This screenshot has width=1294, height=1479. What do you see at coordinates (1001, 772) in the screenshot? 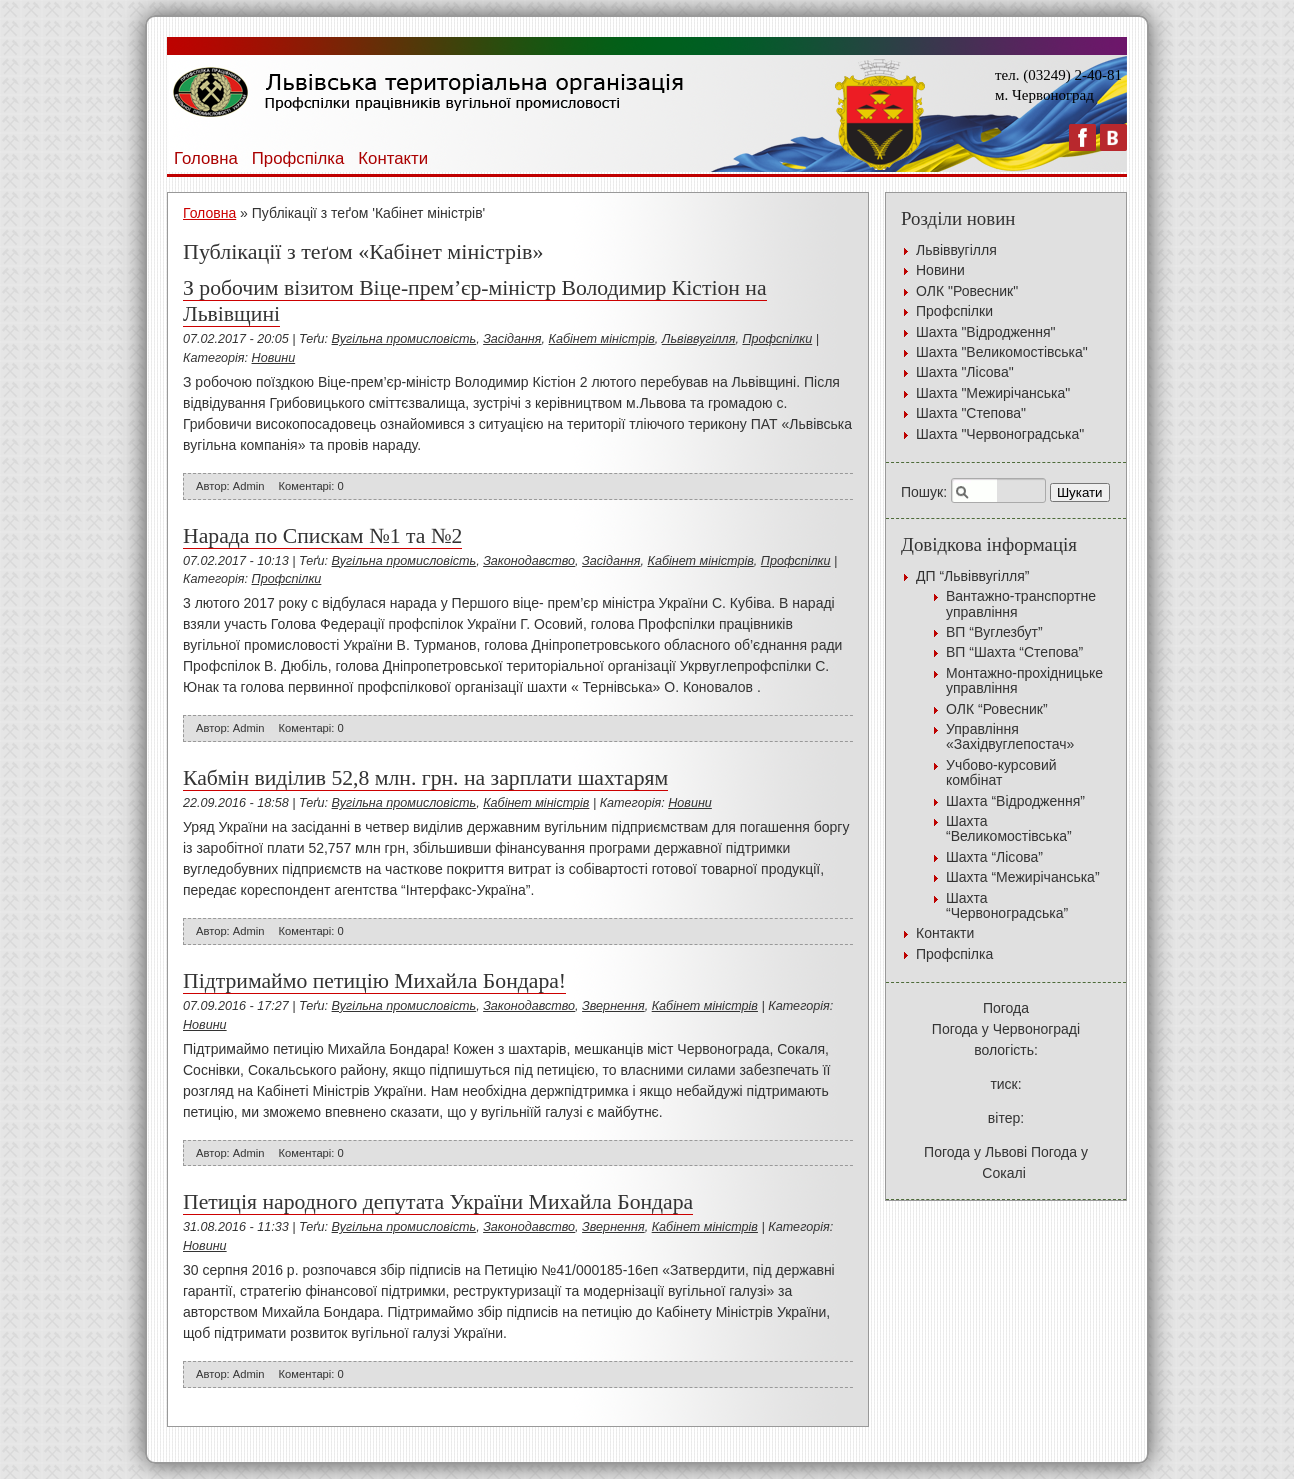
I see `Учбово-курсовий комбінат` at bounding box center [1001, 772].